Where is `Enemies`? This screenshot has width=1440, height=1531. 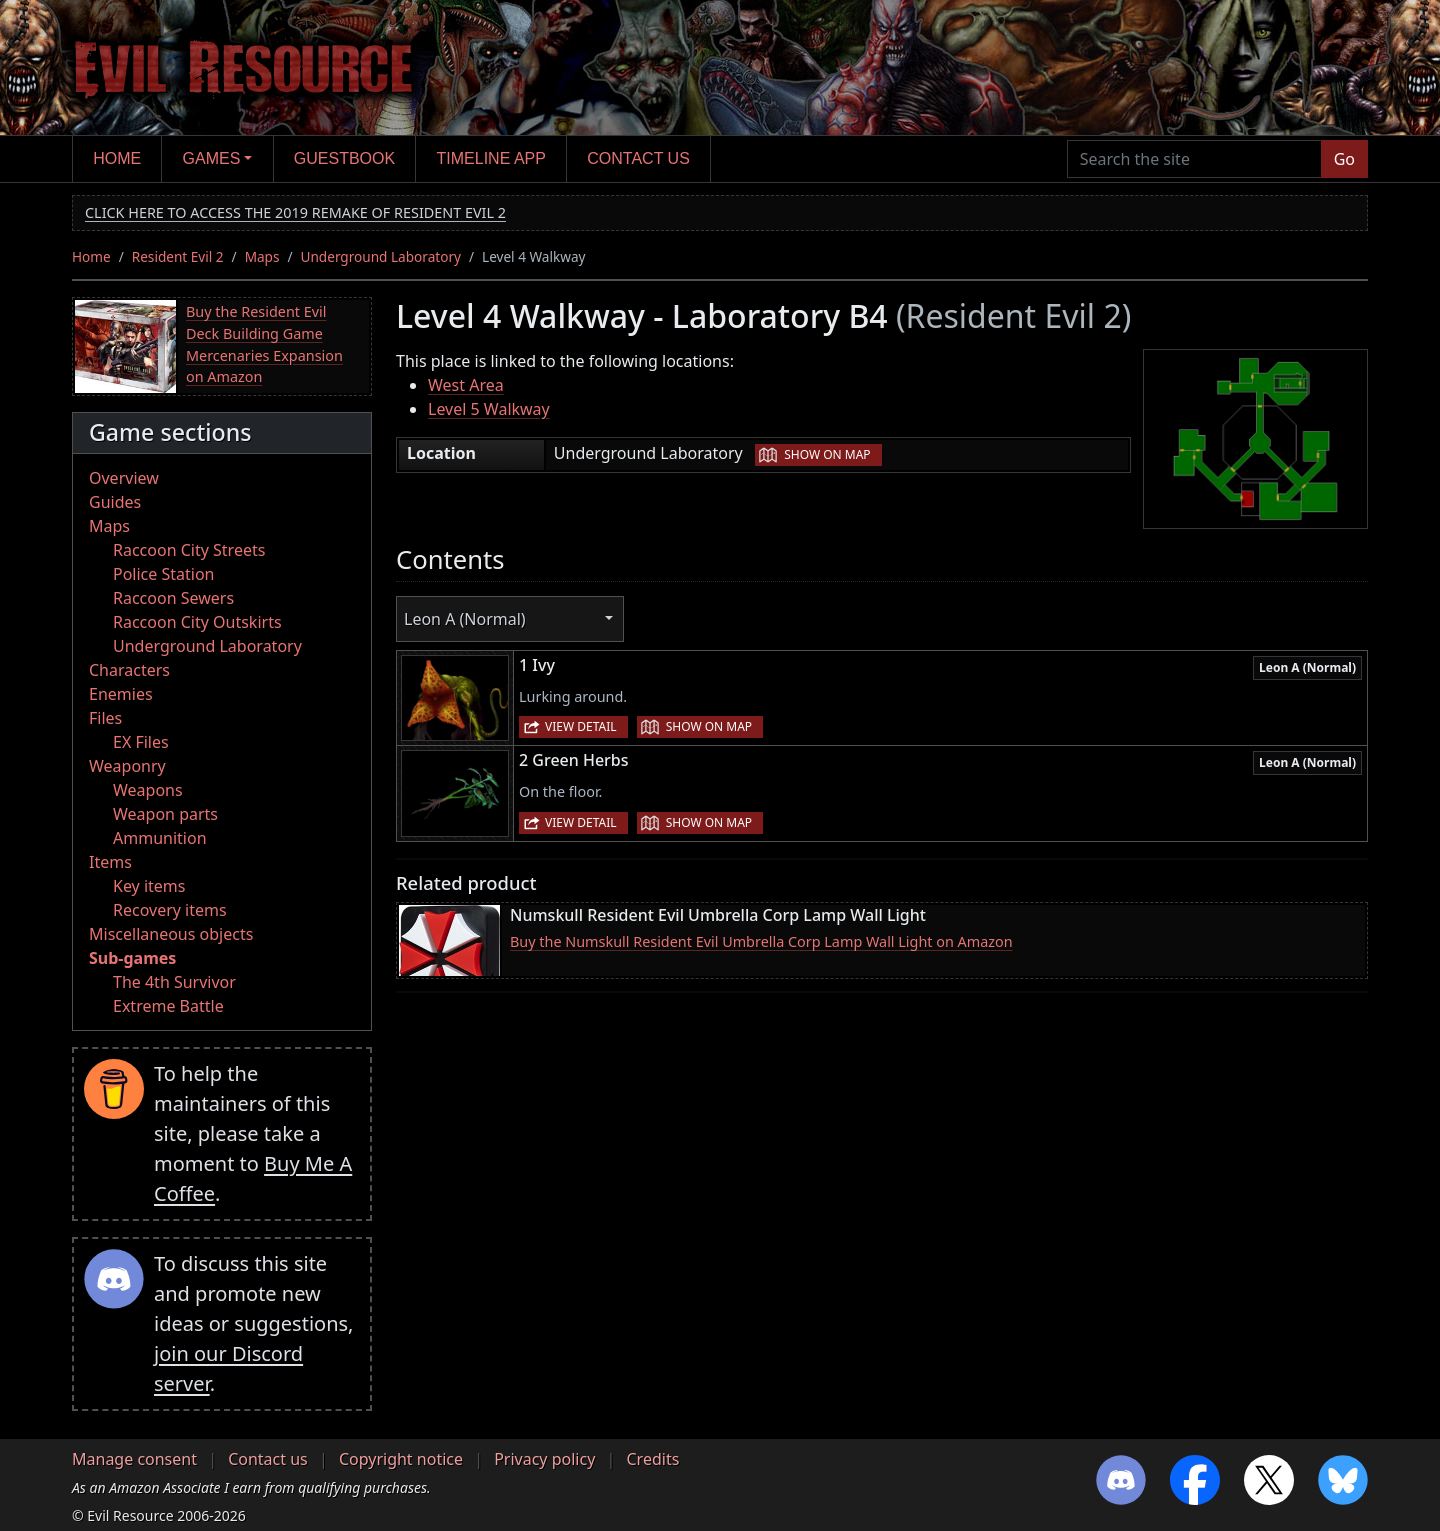 Enemies is located at coordinates (121, 694).